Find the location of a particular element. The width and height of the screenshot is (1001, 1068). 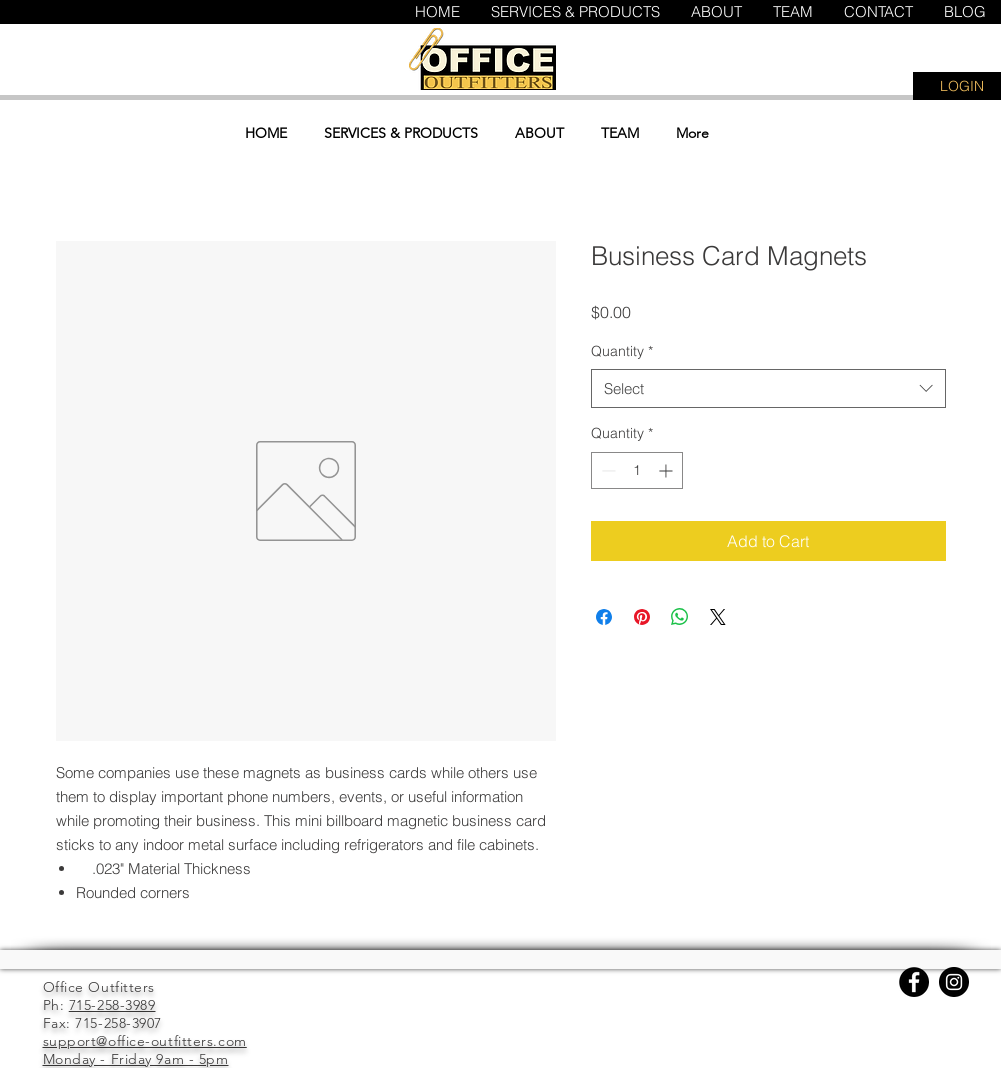

Quantity is located at coordinates (622, 351).